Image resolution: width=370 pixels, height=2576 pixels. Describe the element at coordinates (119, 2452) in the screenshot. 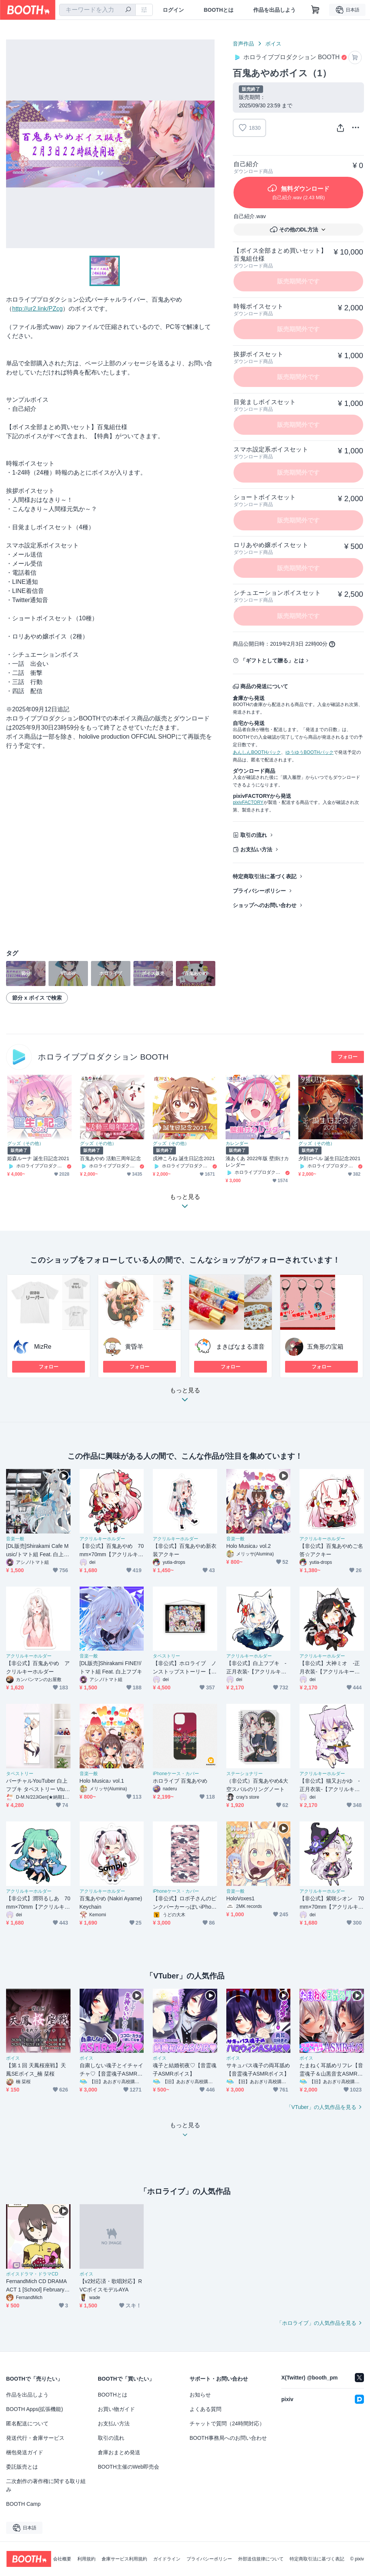

I see `倉庫おまとめ発送` at that location.